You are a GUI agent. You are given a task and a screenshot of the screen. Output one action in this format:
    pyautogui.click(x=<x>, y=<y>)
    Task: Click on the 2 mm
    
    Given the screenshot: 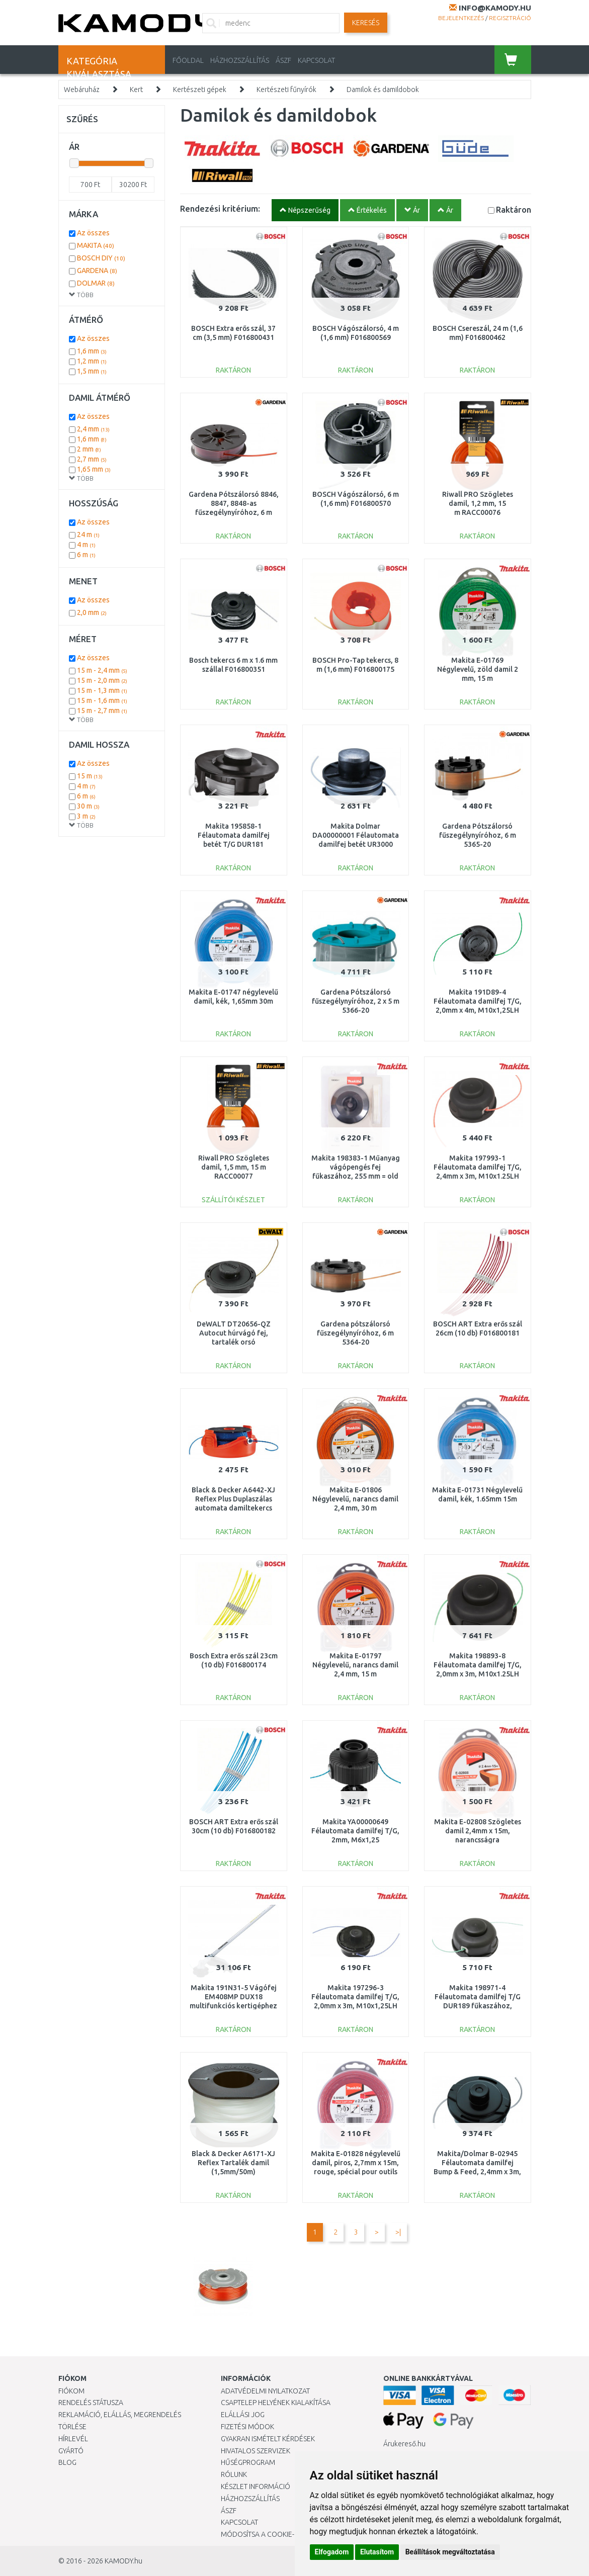 What is the action you would take?
    pyautogui.click(x=89, y=449)
    